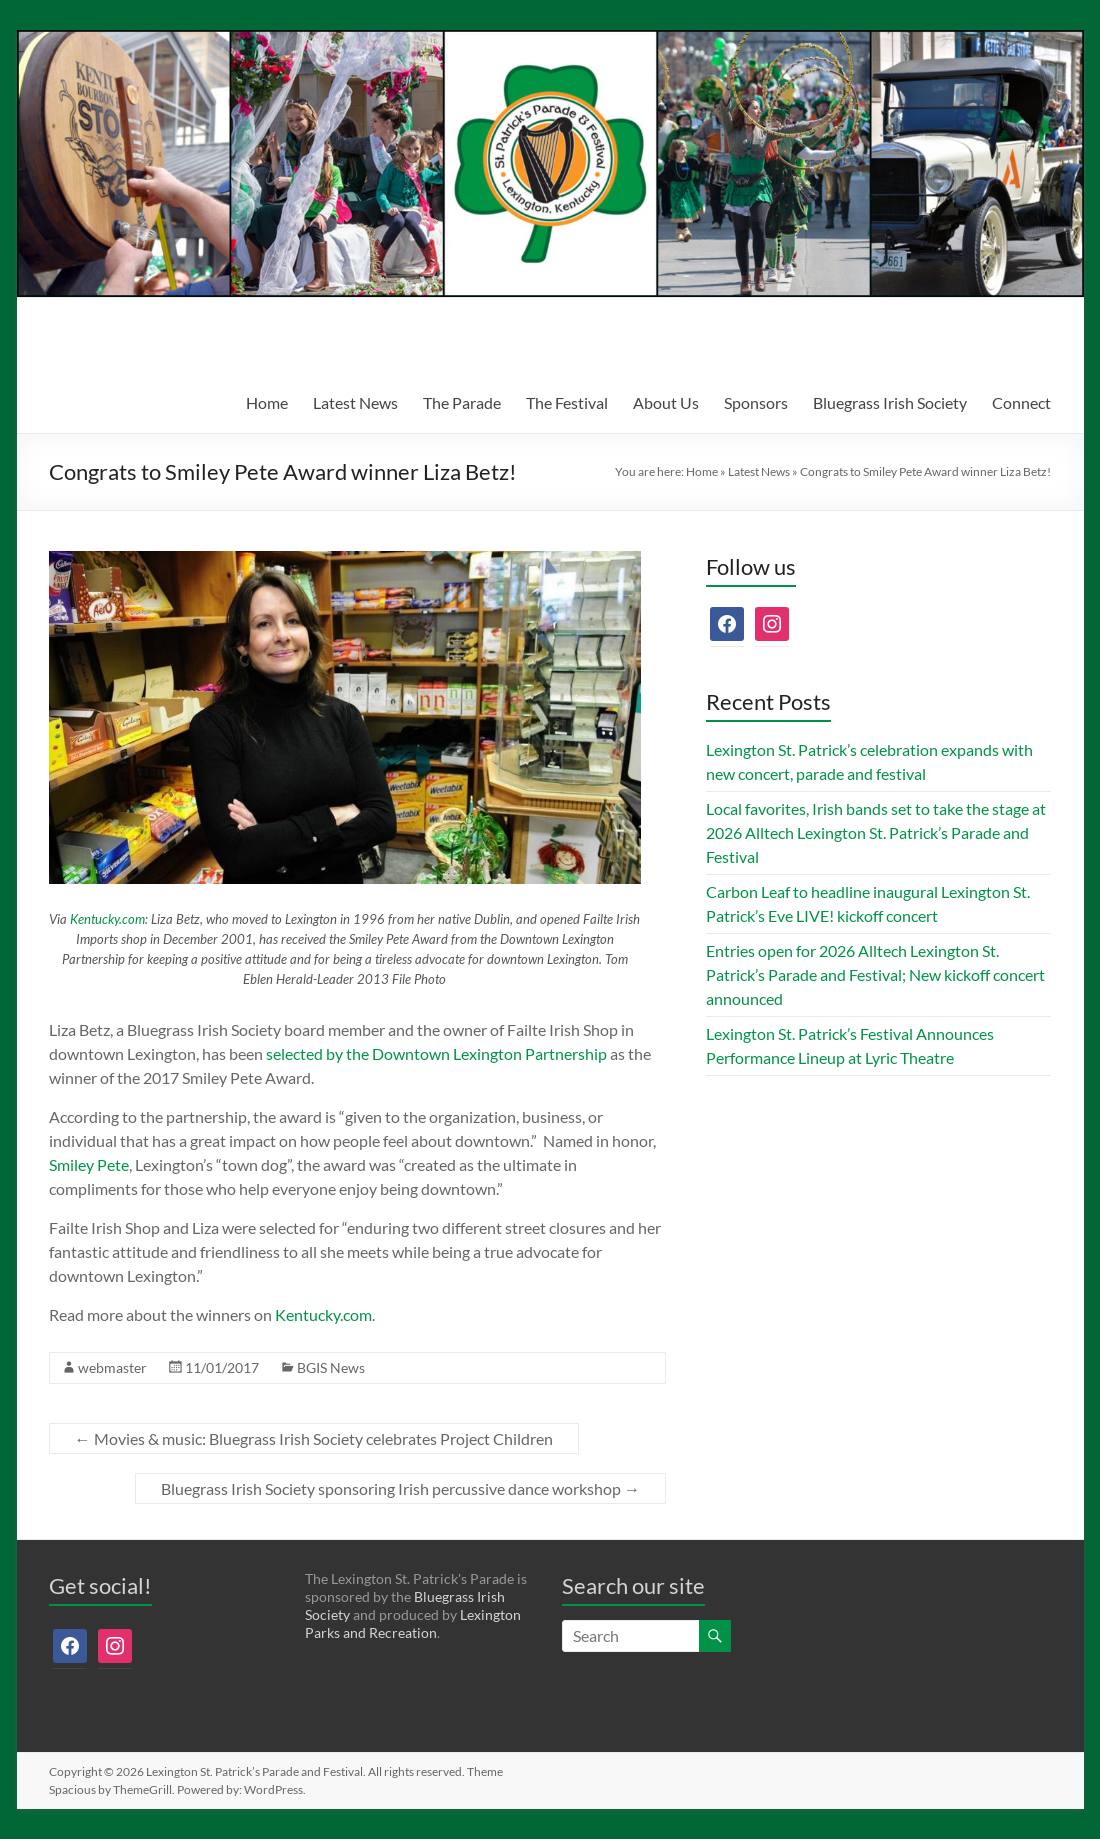  Describe the element at coordinates (355, 402) in the screenshot. I see `Latest News` at that location.